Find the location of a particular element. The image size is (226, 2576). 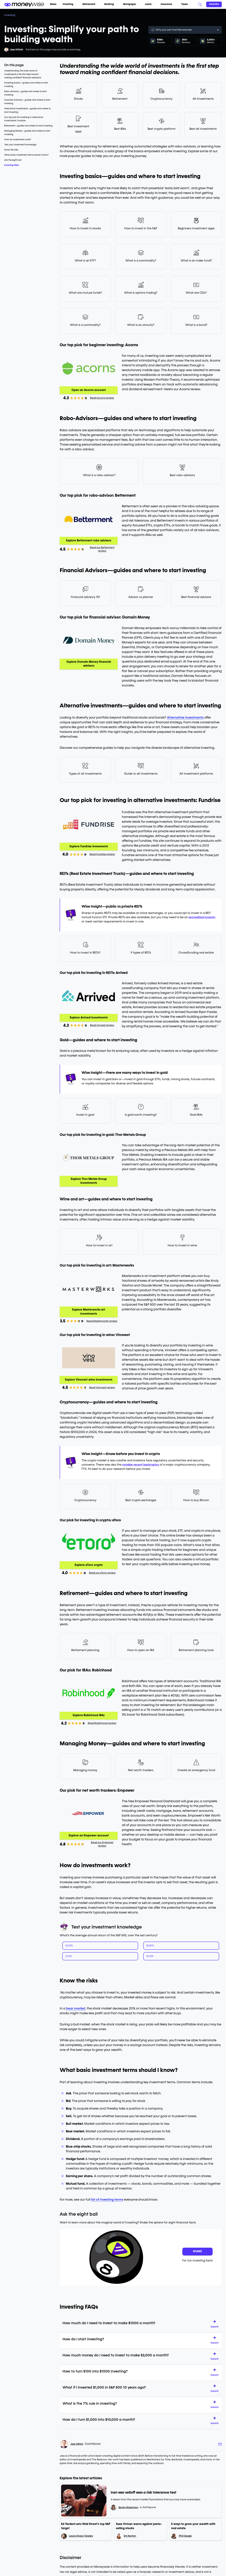

Shake is located at coordinates (197, 2251).